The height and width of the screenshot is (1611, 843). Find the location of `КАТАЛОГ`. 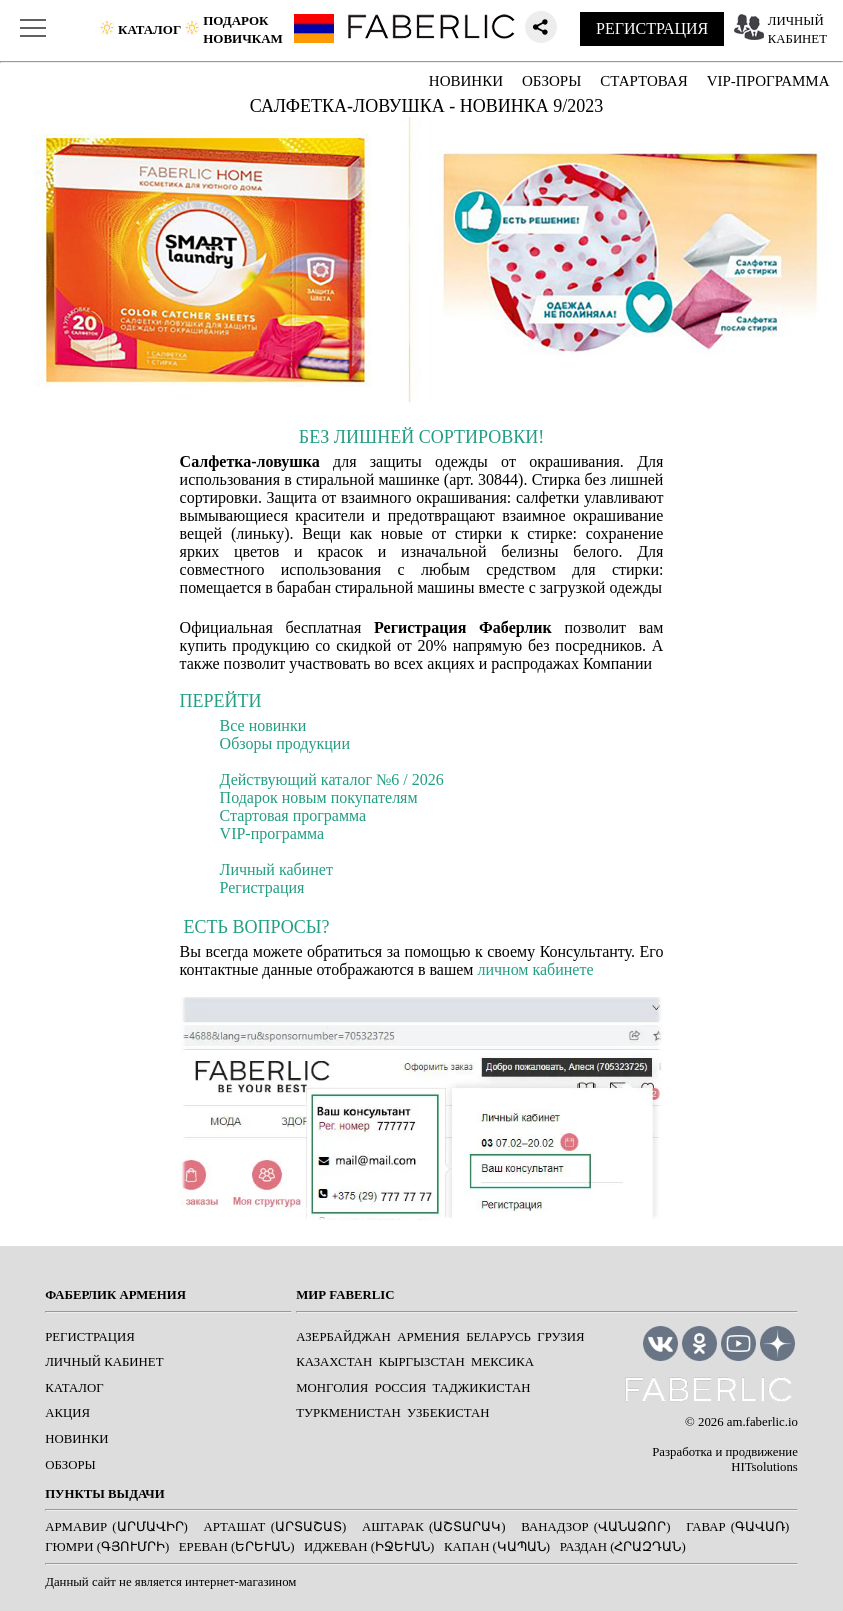

КАТАЛОГ is located at coordinates (74, 1388).